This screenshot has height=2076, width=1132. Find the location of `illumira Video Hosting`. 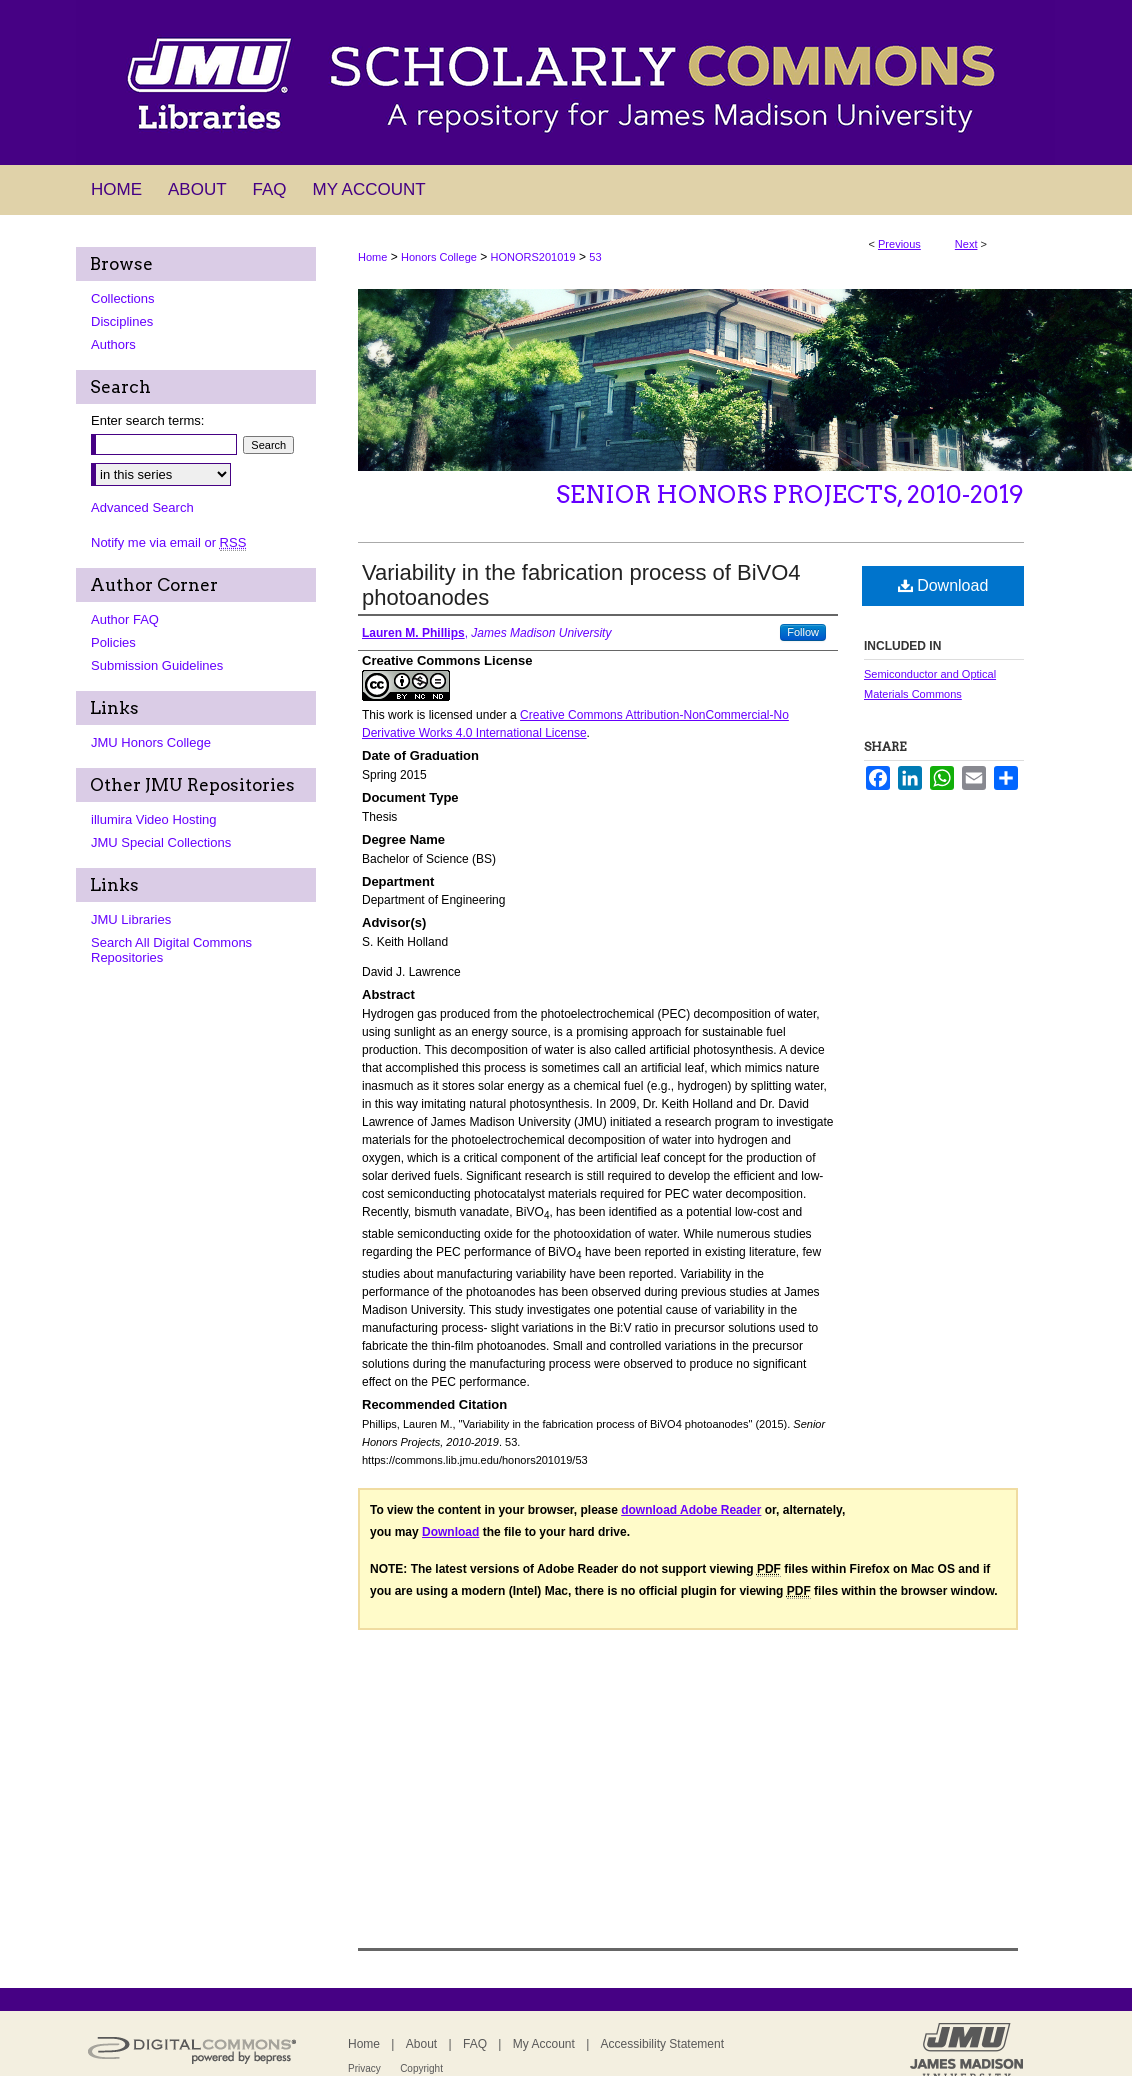

illumira Video Hosting is located at coordinates (154, 819).